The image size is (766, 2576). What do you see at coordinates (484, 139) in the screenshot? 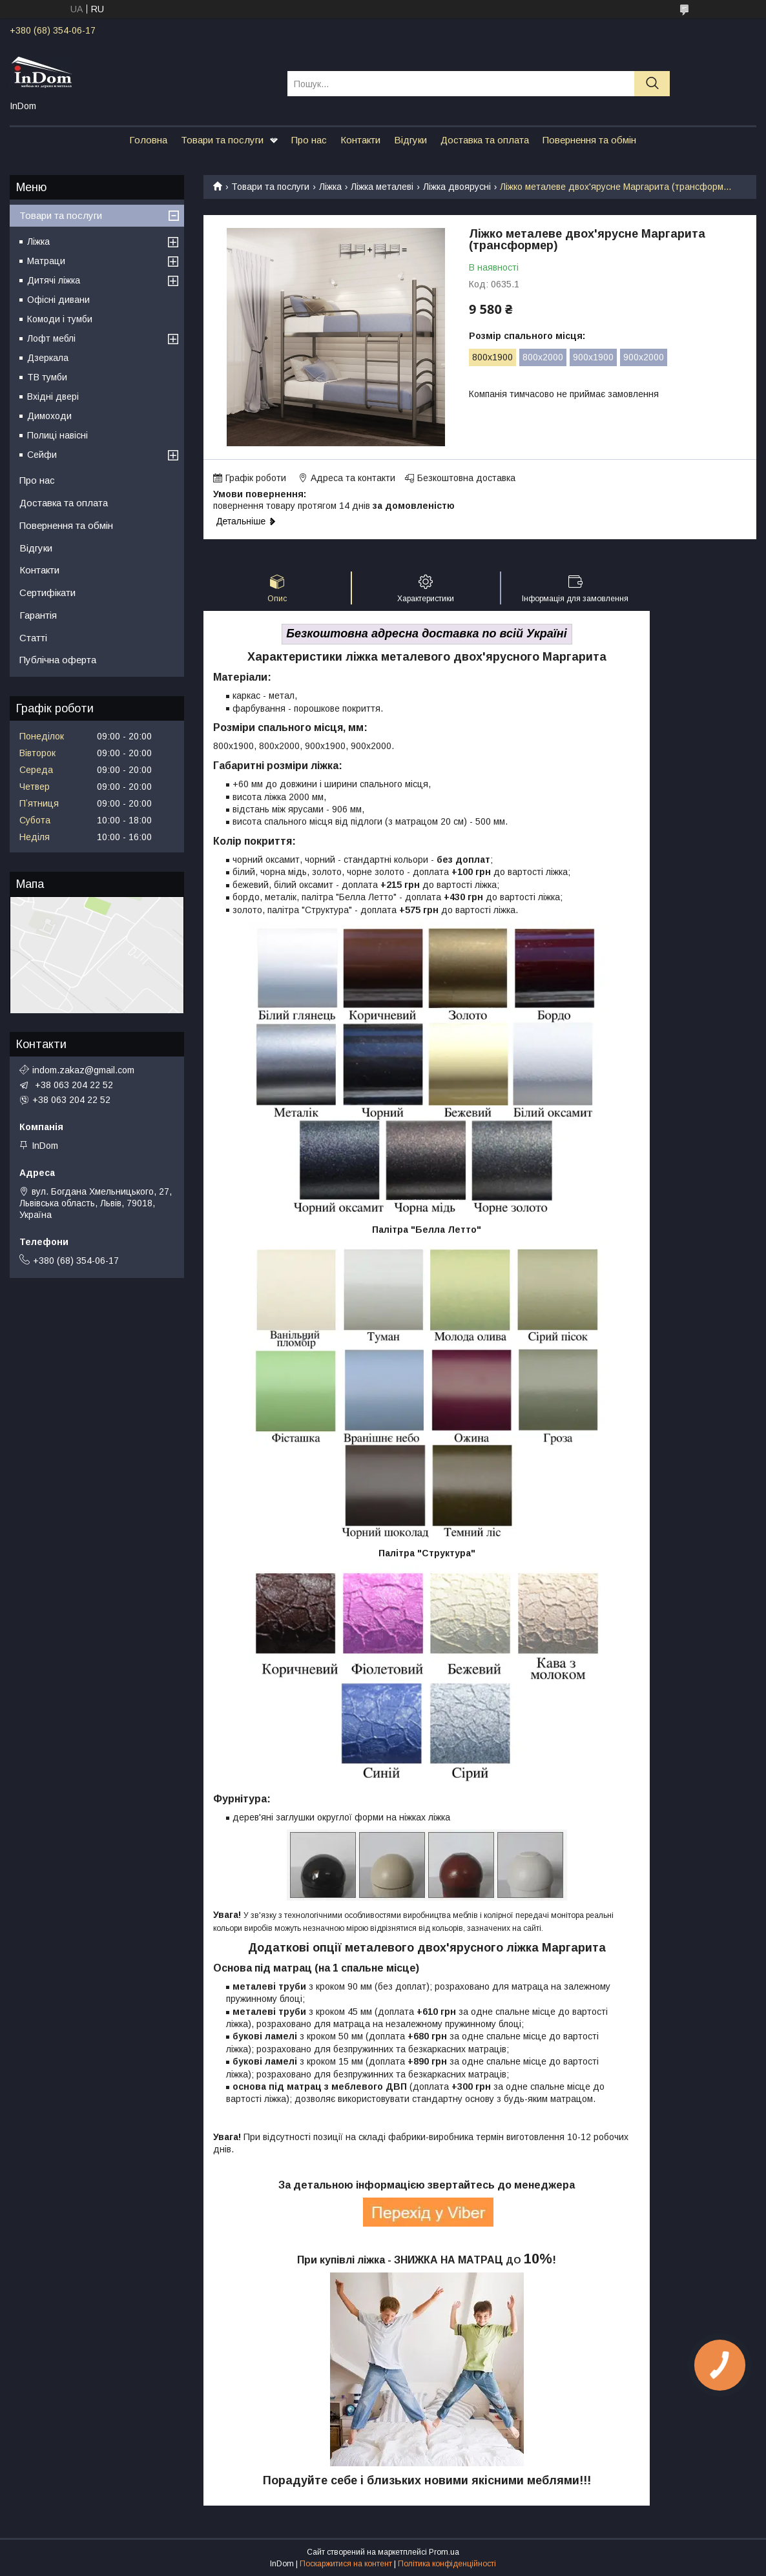
I see `Доставка та оплата` at bounding box center [484, 139].